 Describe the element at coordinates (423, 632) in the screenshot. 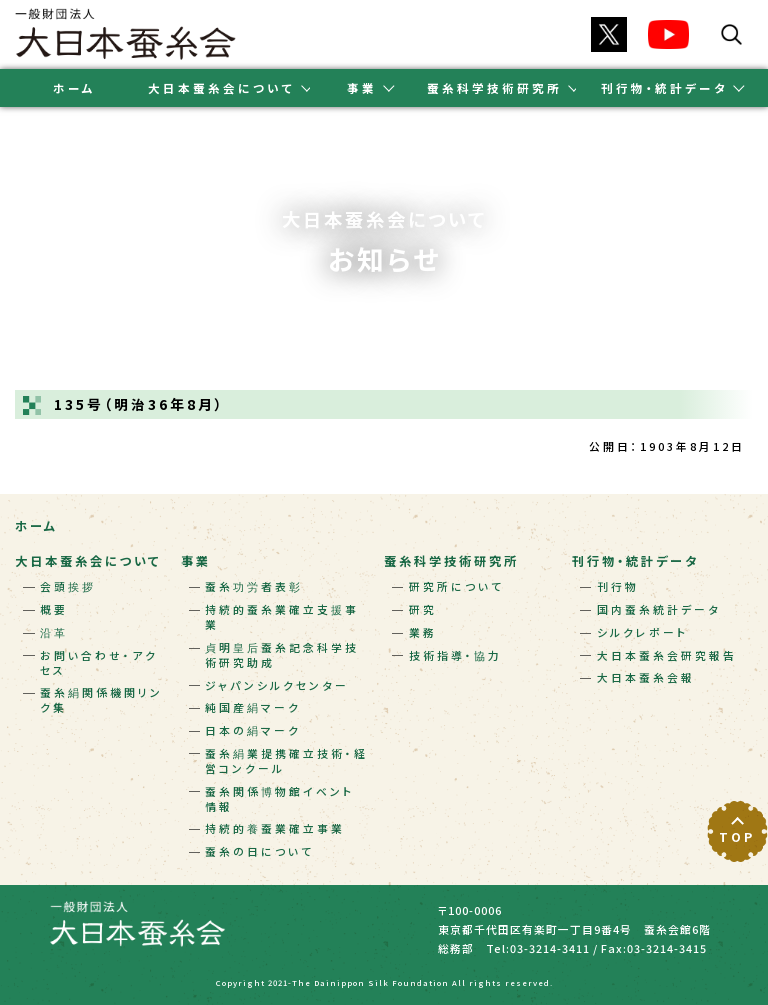

I see `業務` at that location.